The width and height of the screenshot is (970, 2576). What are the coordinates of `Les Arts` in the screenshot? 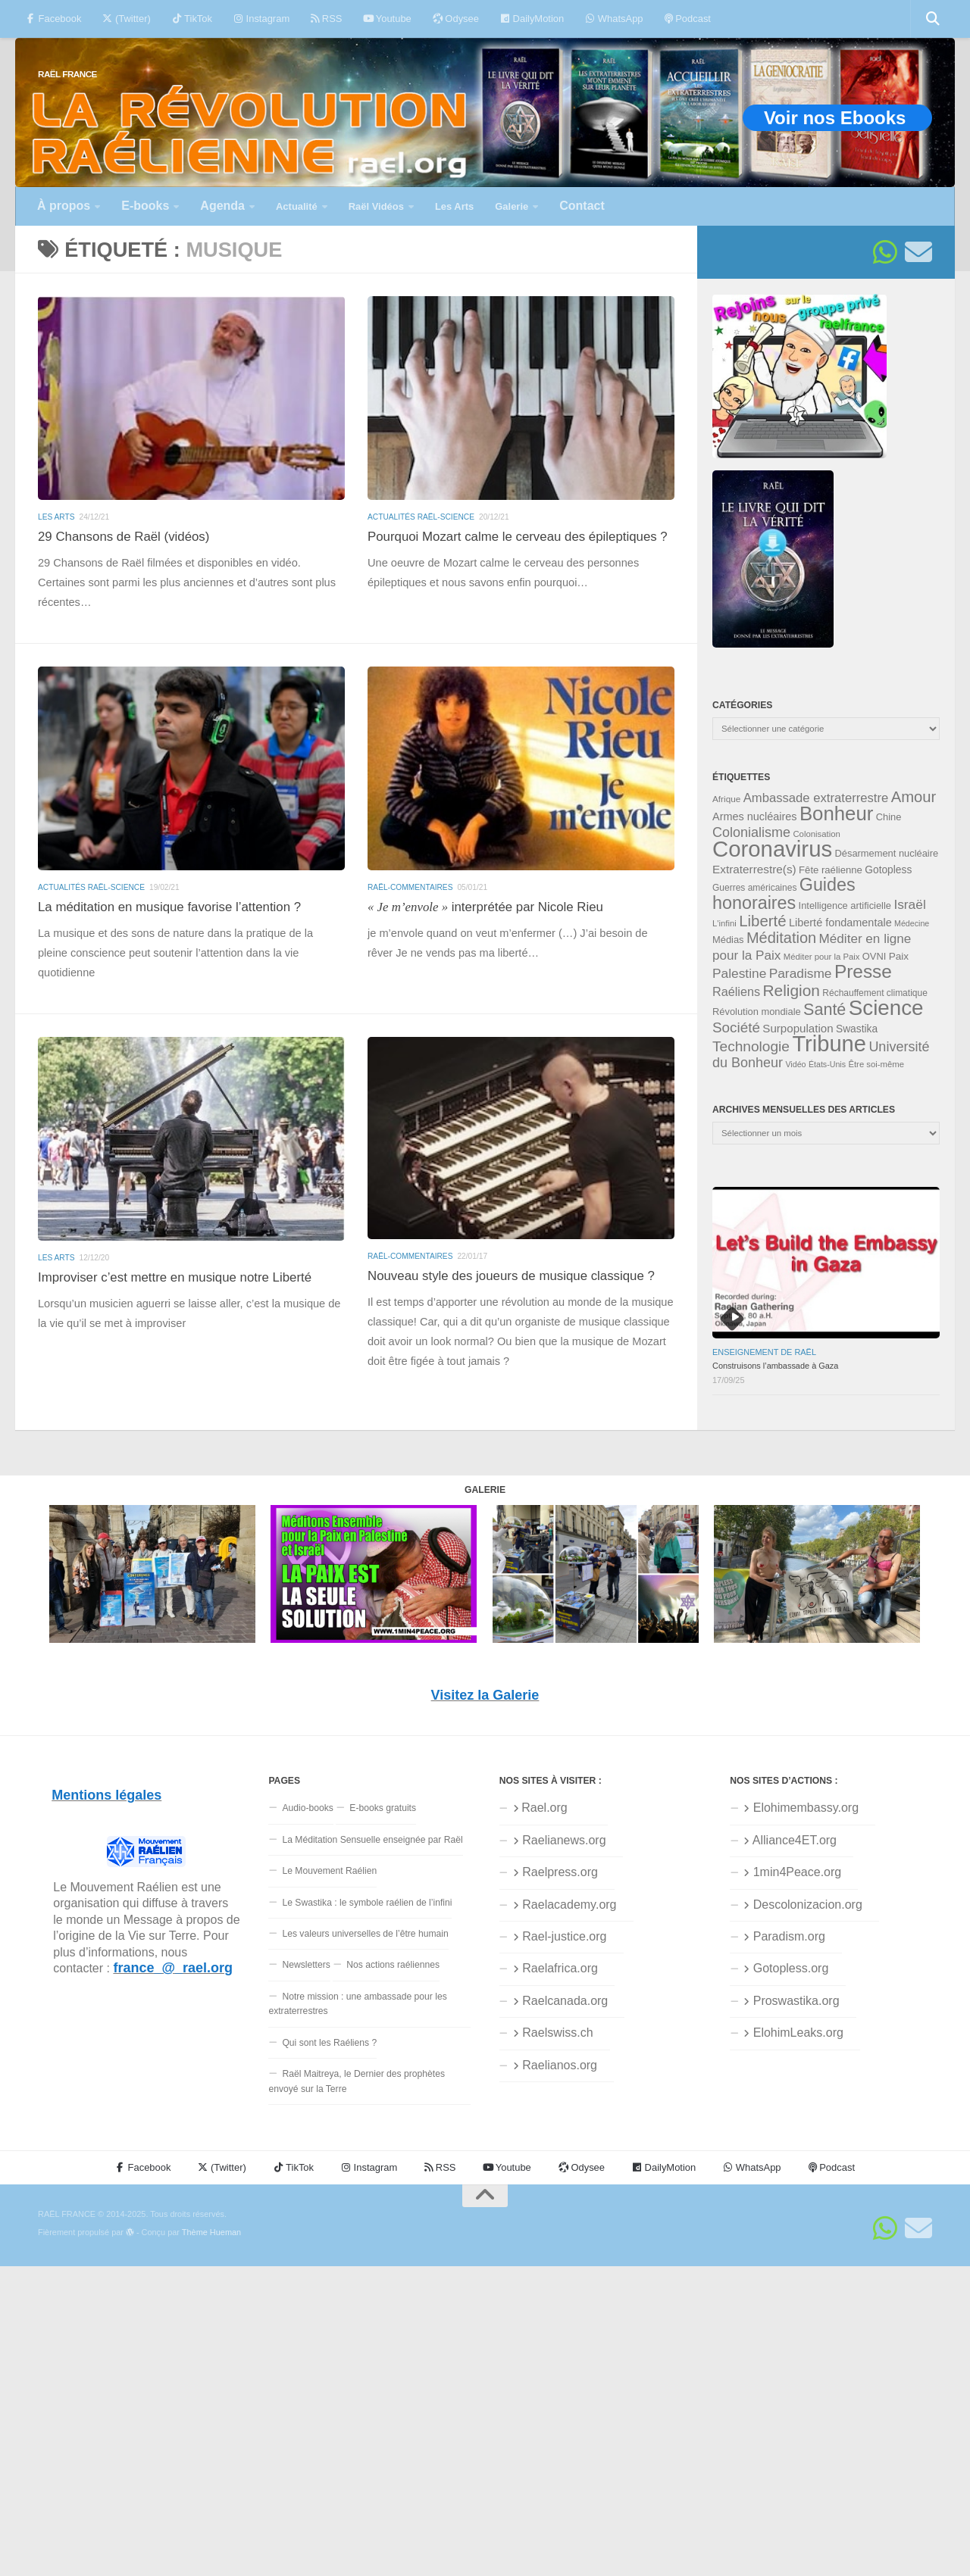 It's located at (56, 517).